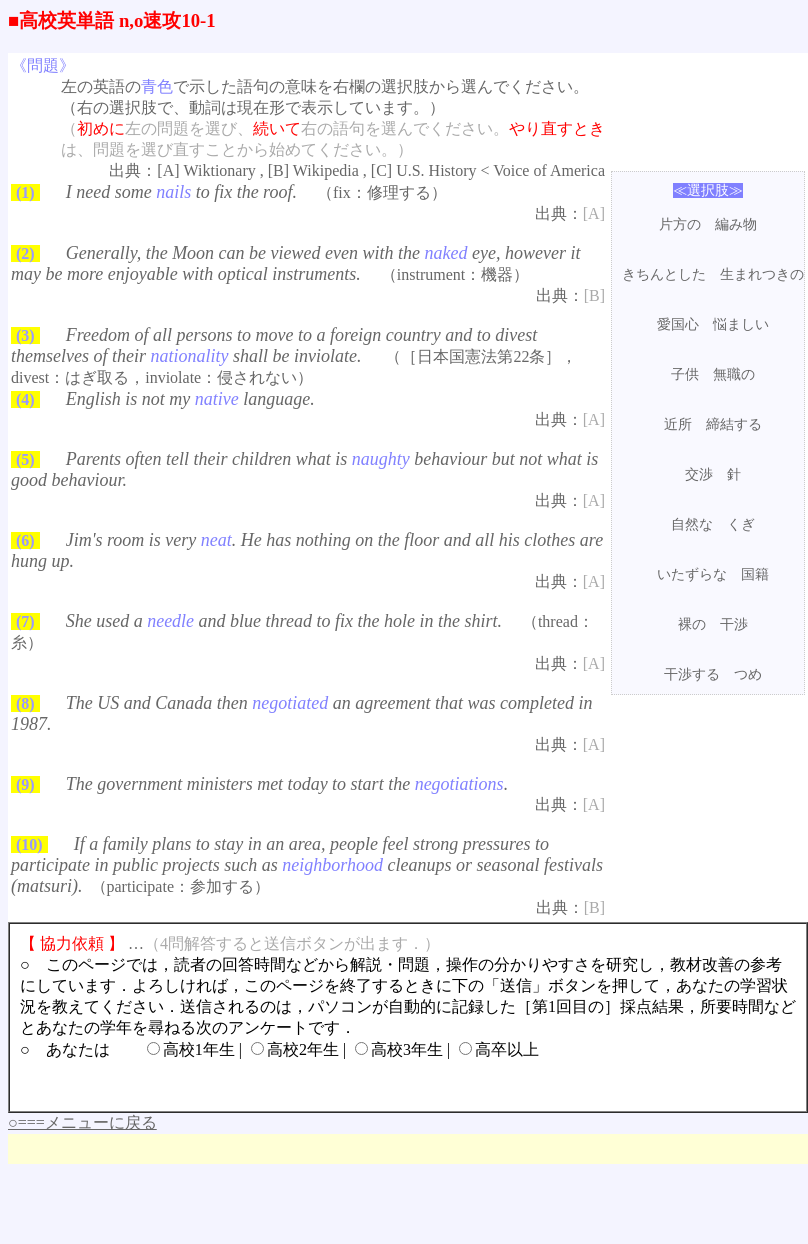 The width and height of the screenshot is (808, 1244). What do you see at coordinates (692, 624) in the screenshot?
I see `裸の` at bounding box center [692, 624].